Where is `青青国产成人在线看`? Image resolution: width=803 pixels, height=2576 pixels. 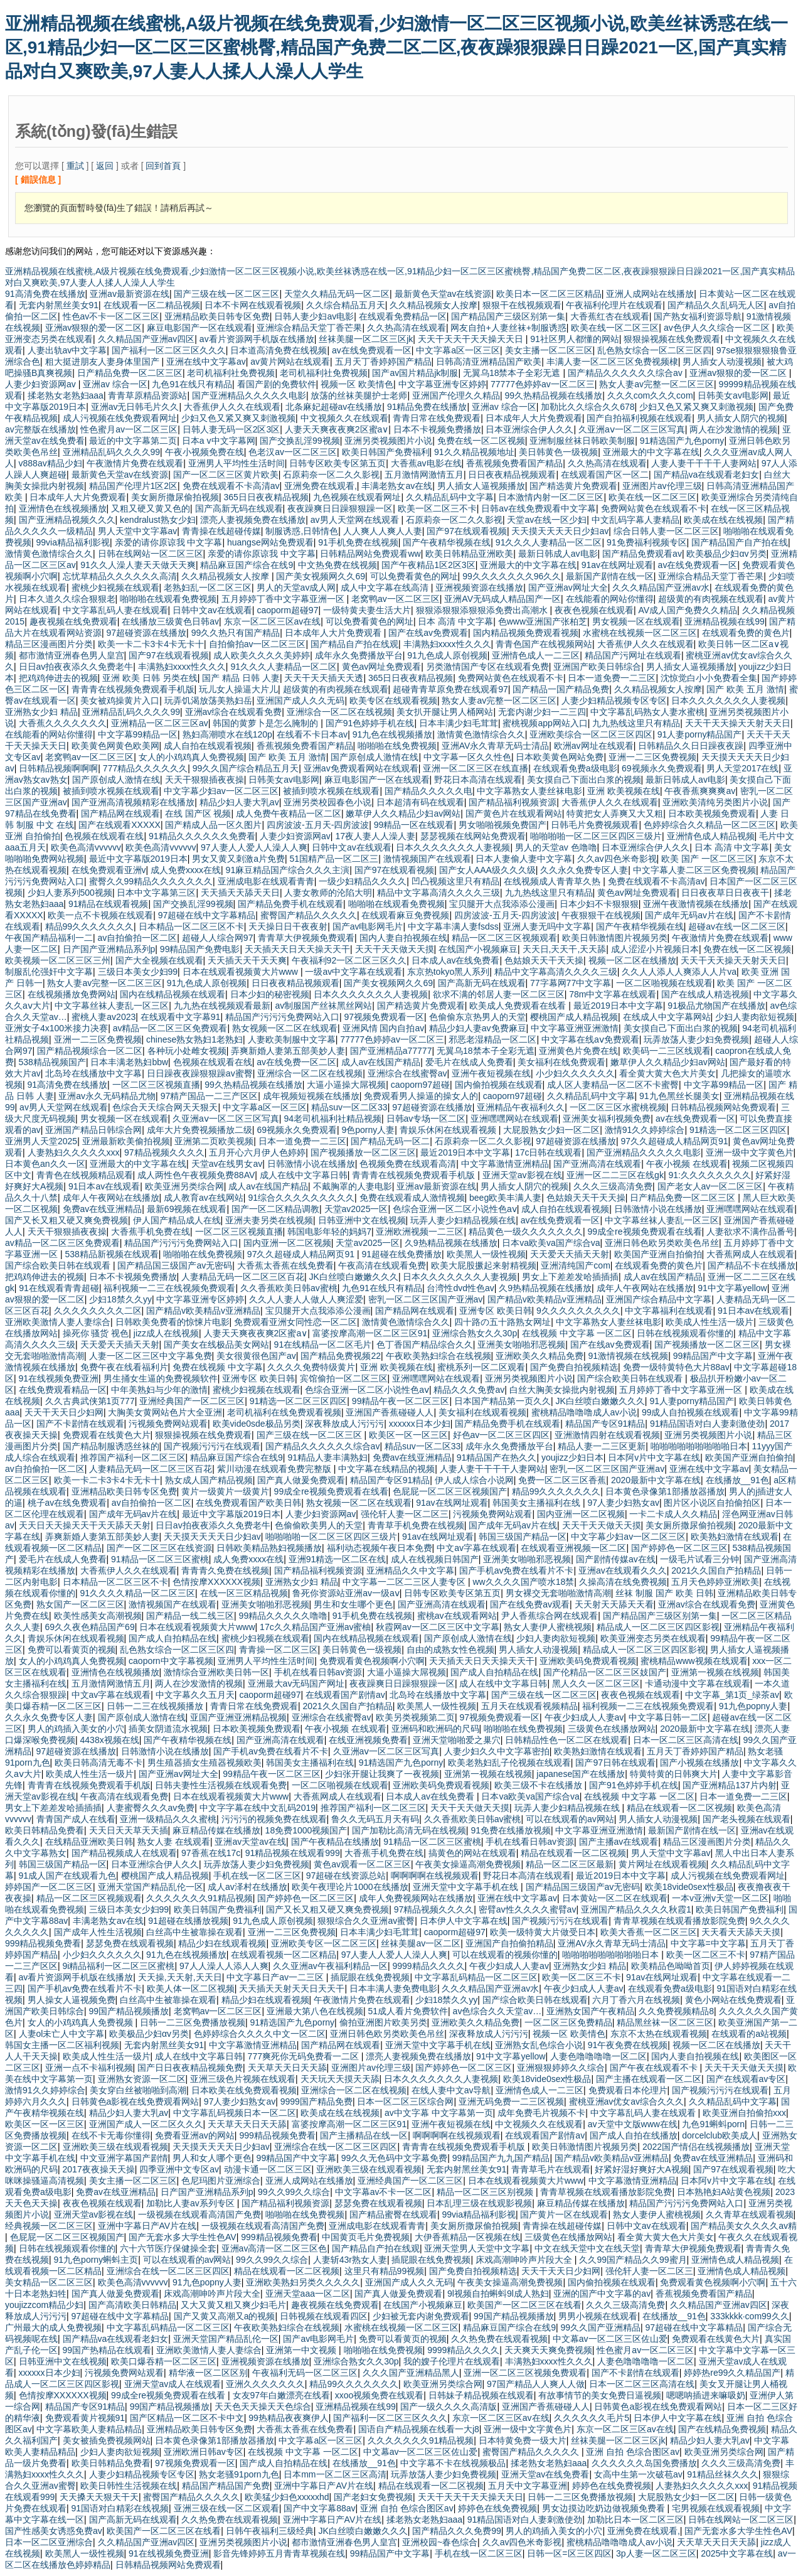 青青国产成人在线看 is located at coordinates (75, 1819).